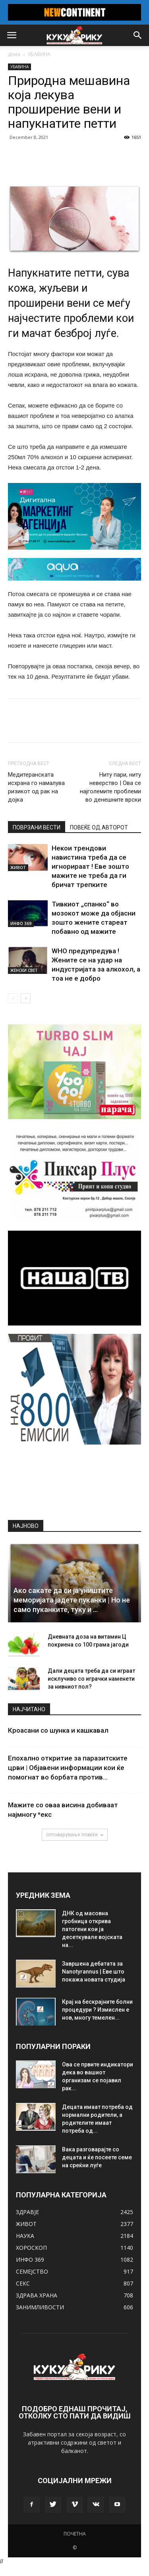 The width and height of the screenshot is (149, 2576). What do you see at coordinates (99, 827) in the screenshot?
I see `ПОВЕЌЕ ОД АВТОРОТ` at bounding box center [99, 827].